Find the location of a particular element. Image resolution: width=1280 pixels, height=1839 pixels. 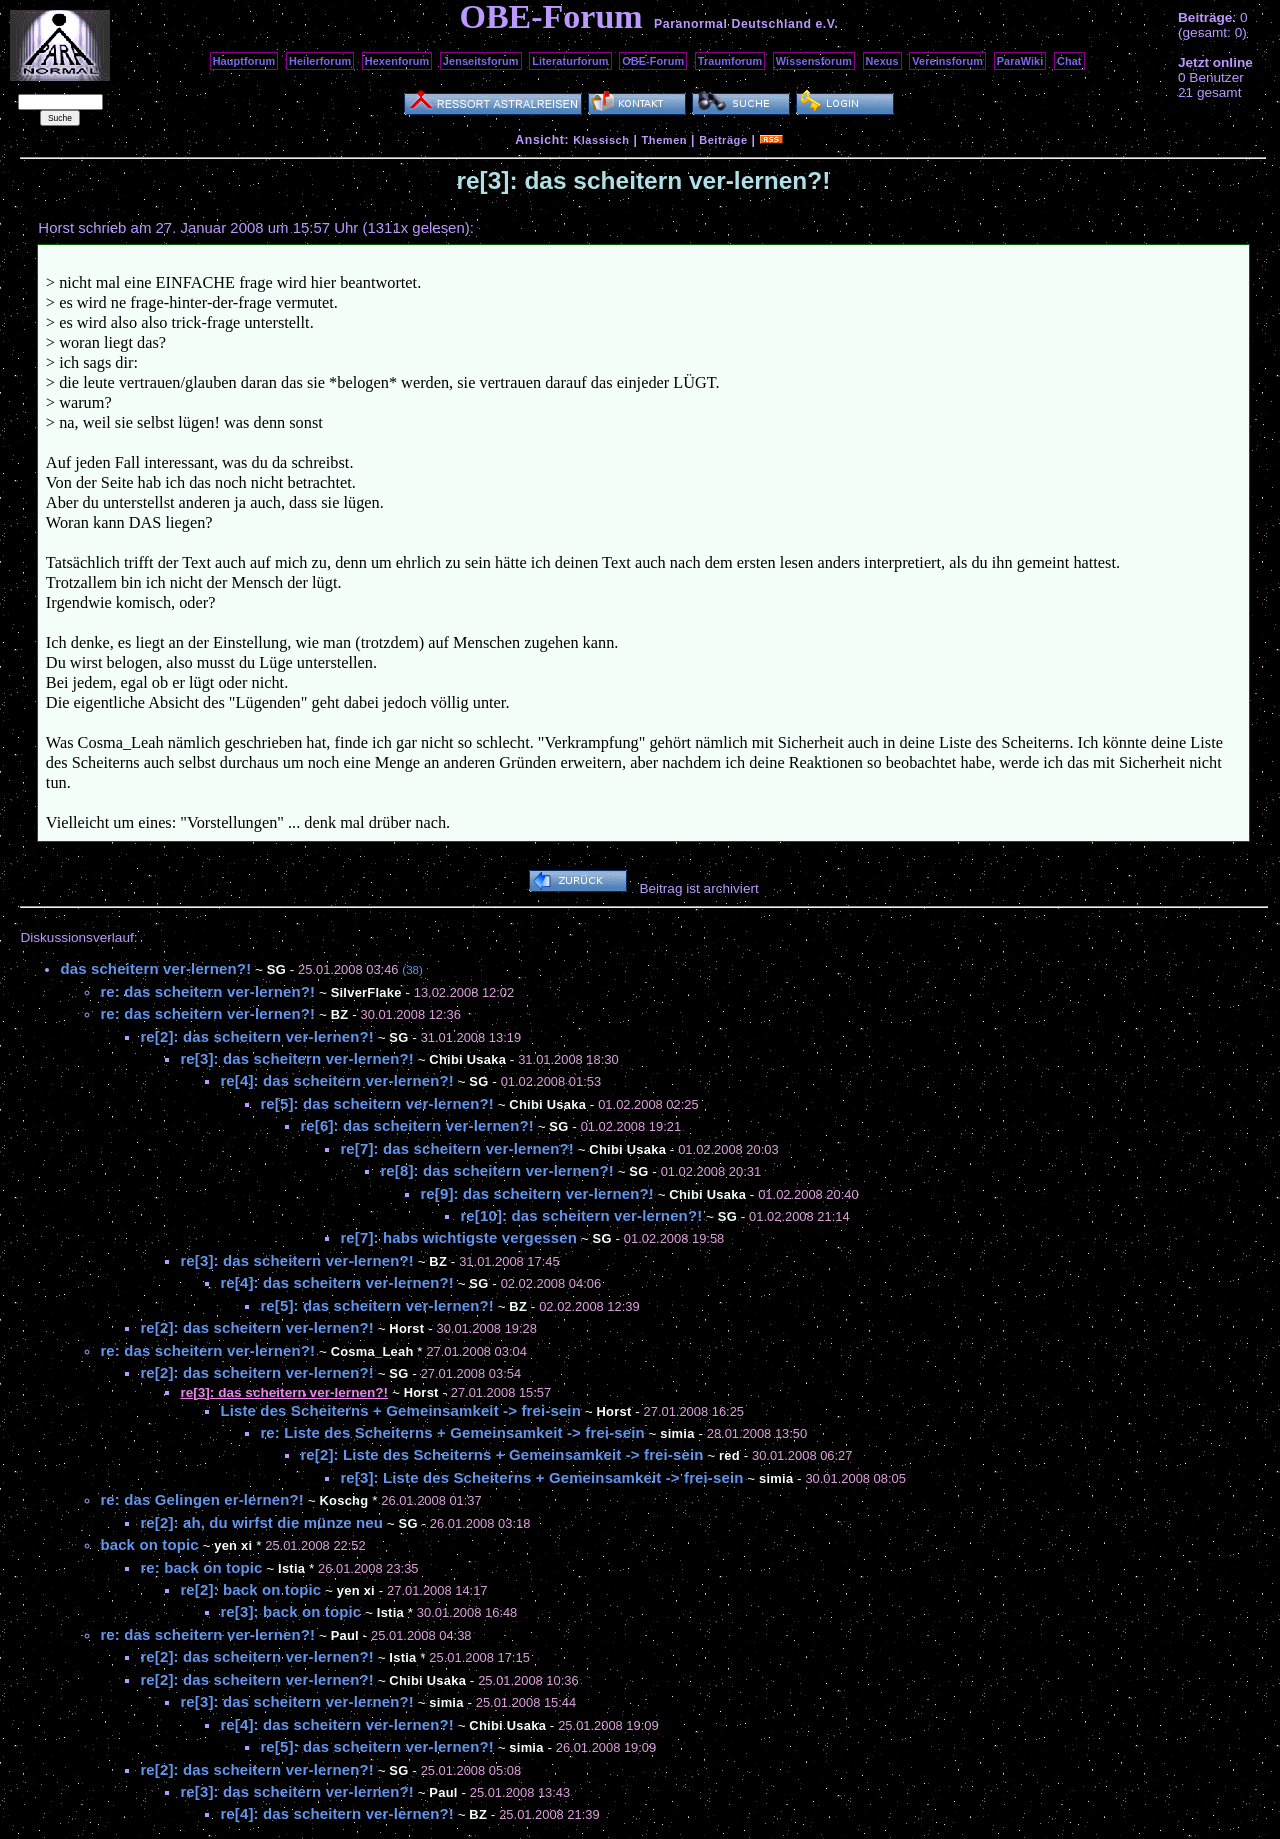

Literaturforum is located at coordinates (570, 61).